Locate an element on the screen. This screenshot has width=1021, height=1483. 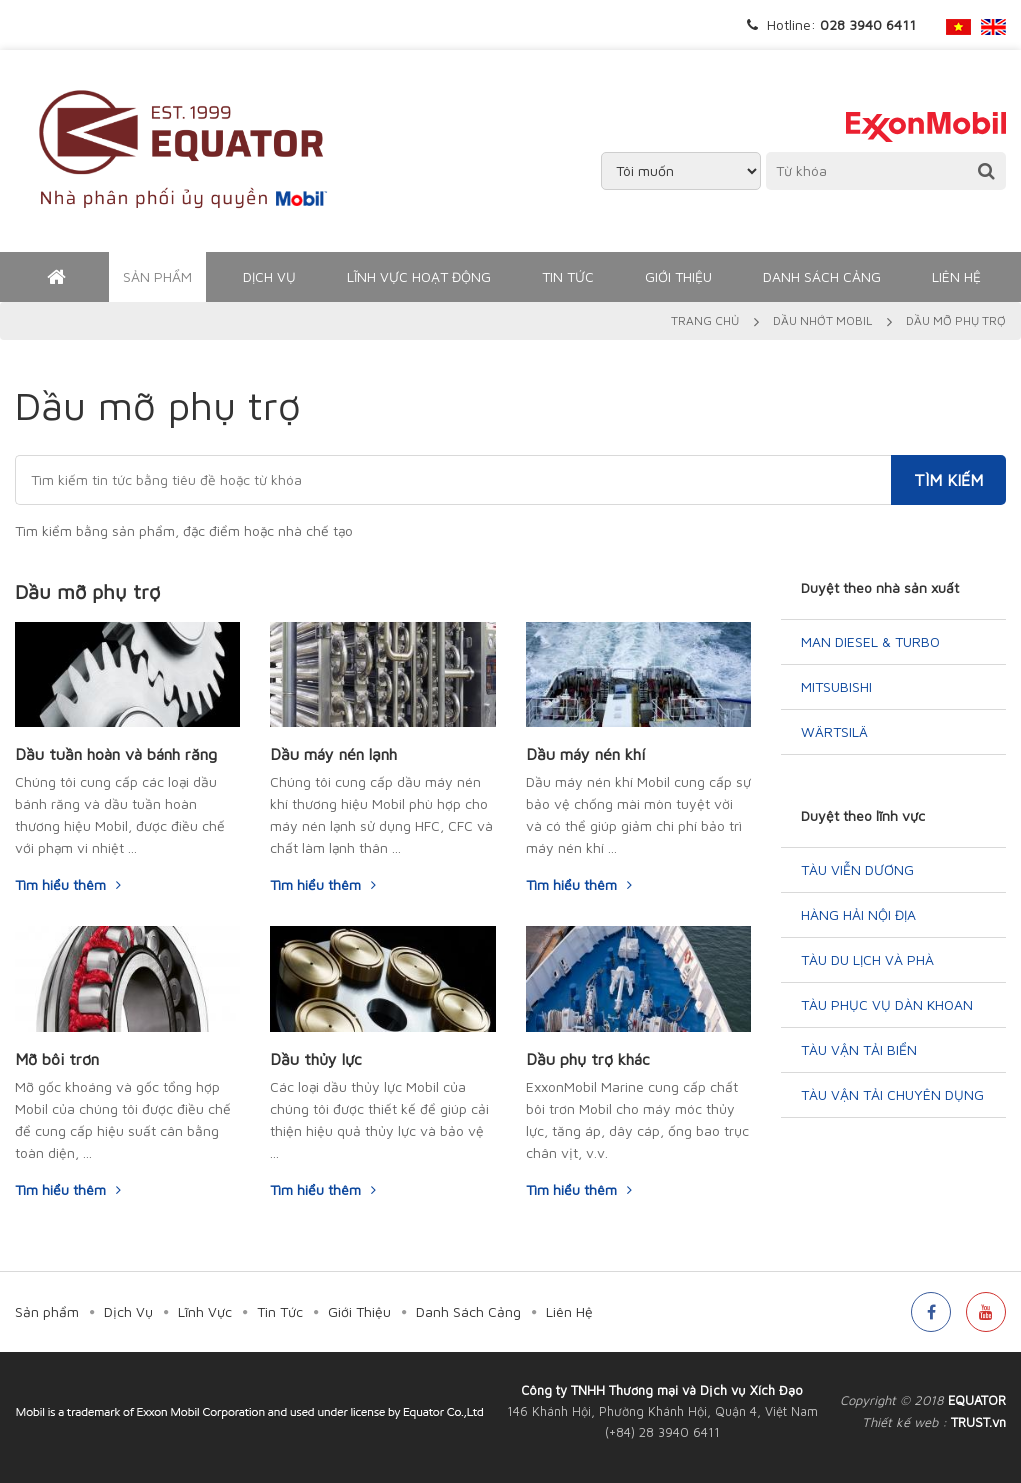
Tàu Viễn Dương is located at coordinates (857, 869).